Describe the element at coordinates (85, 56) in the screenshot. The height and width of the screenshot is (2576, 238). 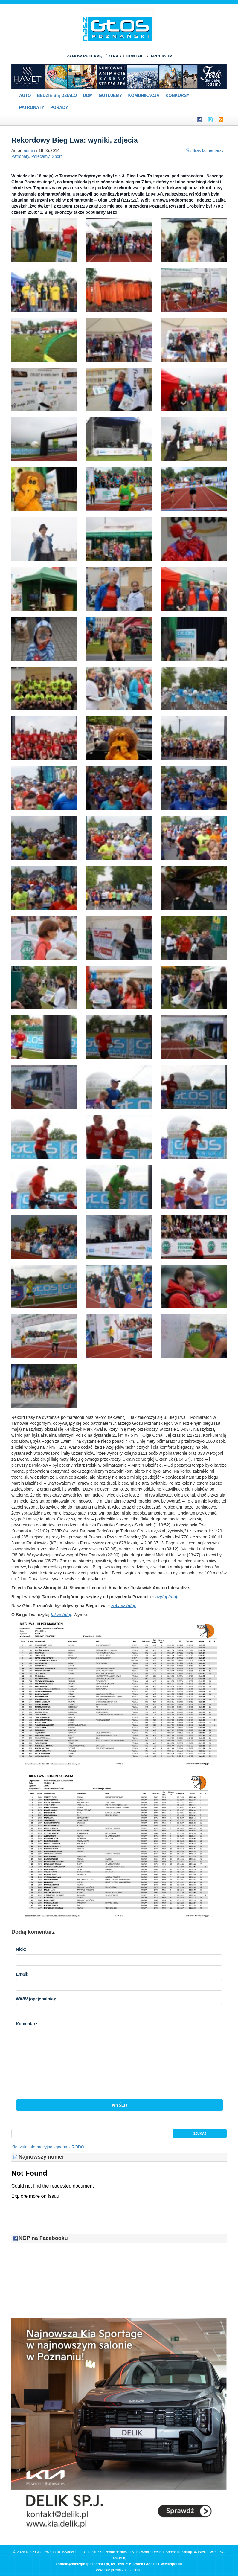
I see `ZAMÓW REKLAMĘ!` at that location.